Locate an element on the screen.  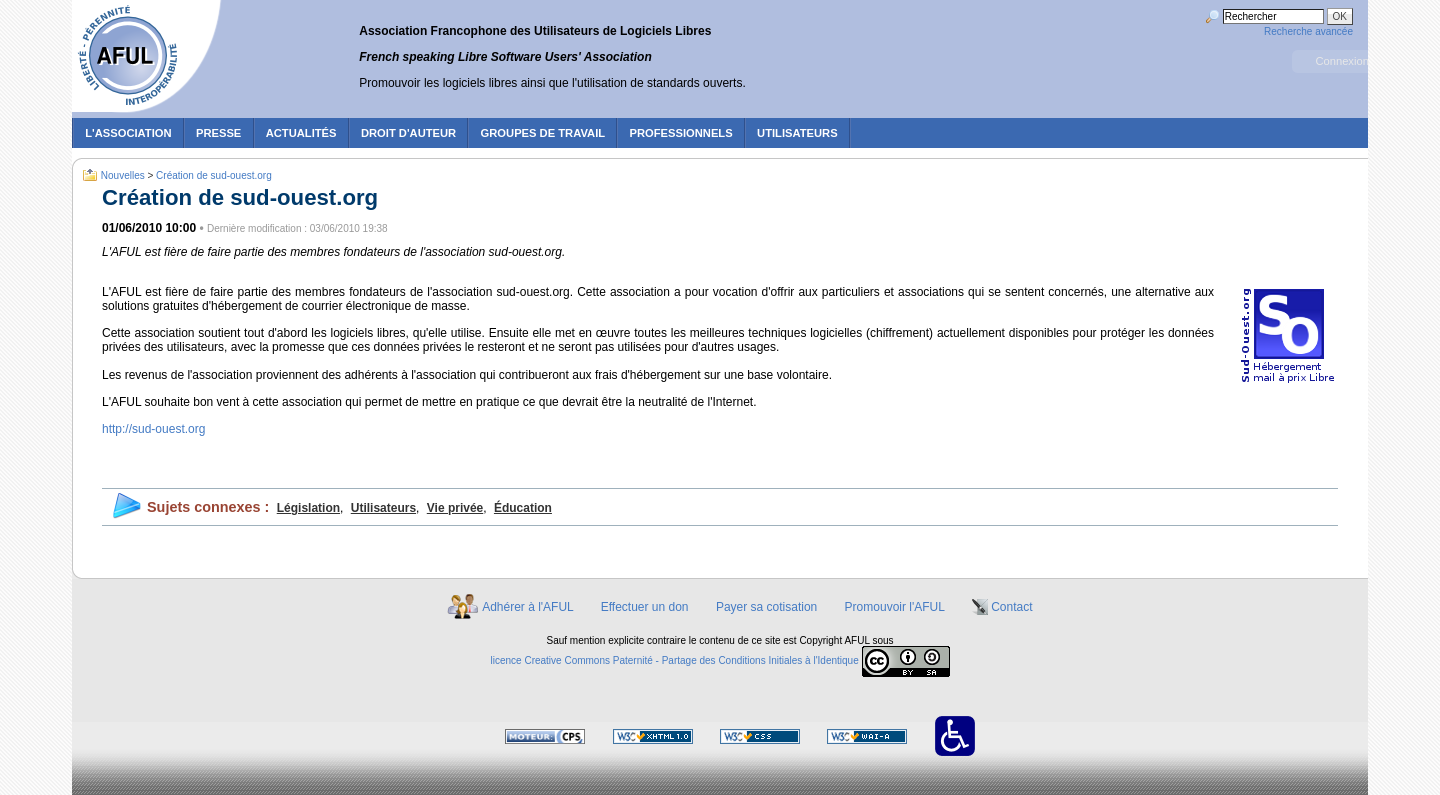
Nouvelles is located at coordinates (123, 175).